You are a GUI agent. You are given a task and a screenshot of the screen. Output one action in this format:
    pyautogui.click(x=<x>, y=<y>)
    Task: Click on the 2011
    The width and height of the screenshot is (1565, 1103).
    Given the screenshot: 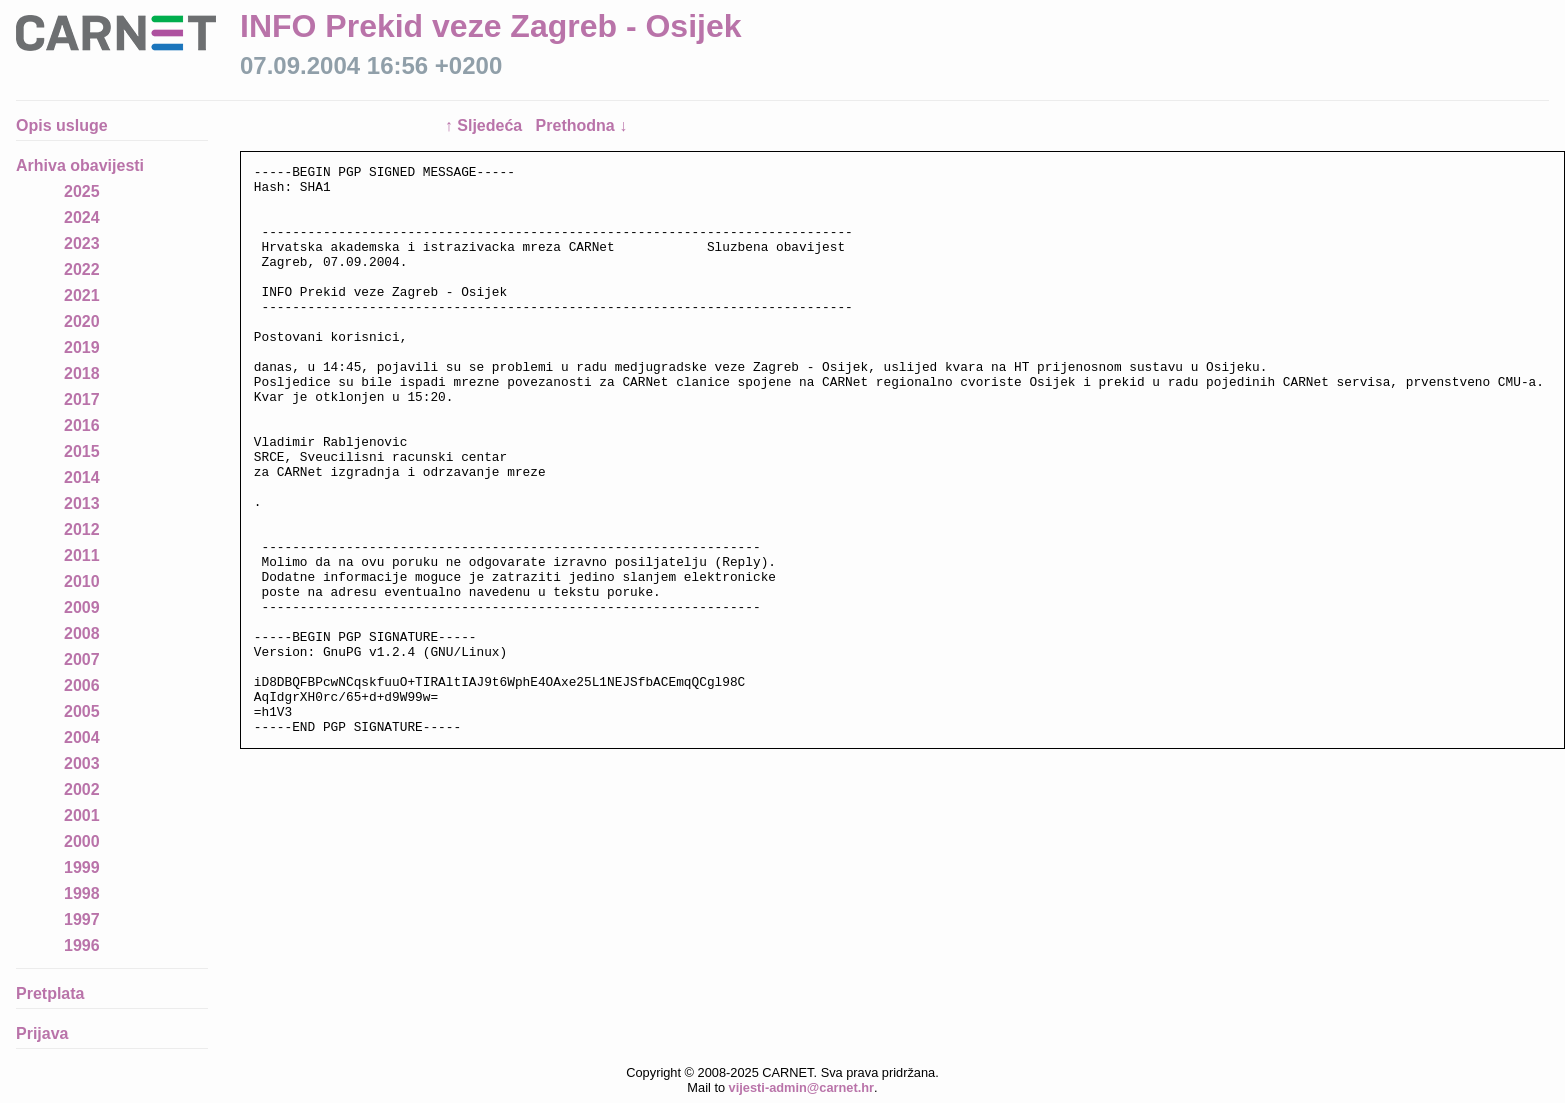 What is the action you would take?
    pyautogui.click(x=82, y=555)
    